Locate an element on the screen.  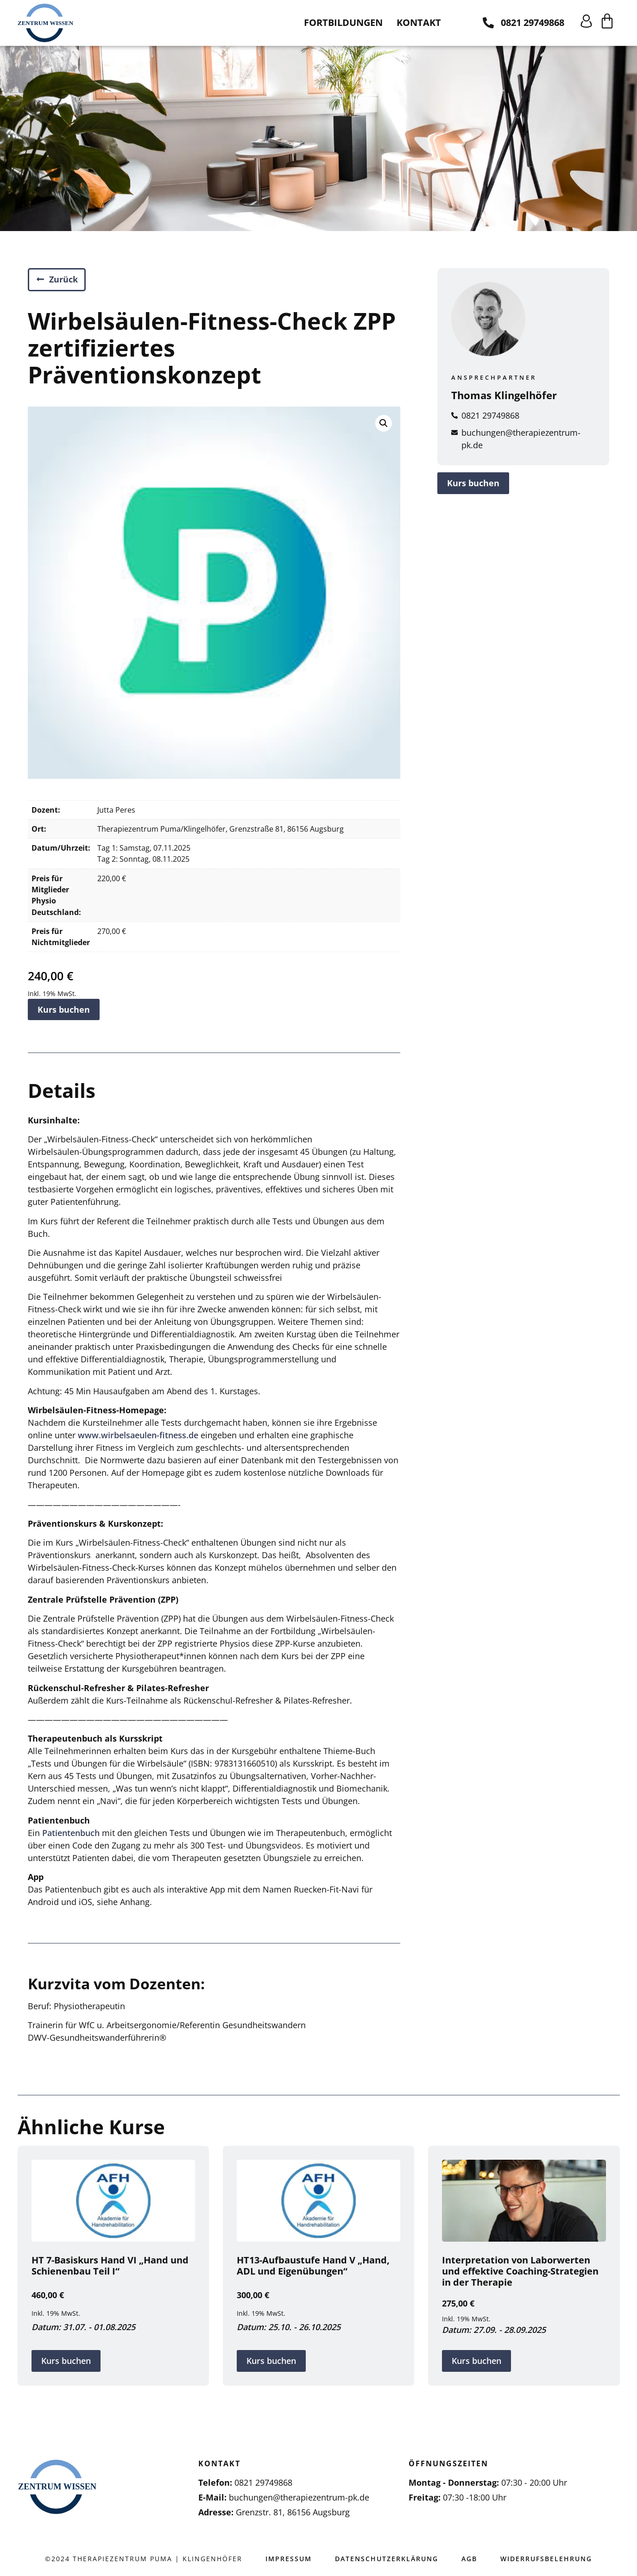
Kurs buchen [In den Warenkorb legen: „Interpretation von Laborwerten und effektive Coaching-Strategien in der Therapie“] is located at coordinates (476, 2361).